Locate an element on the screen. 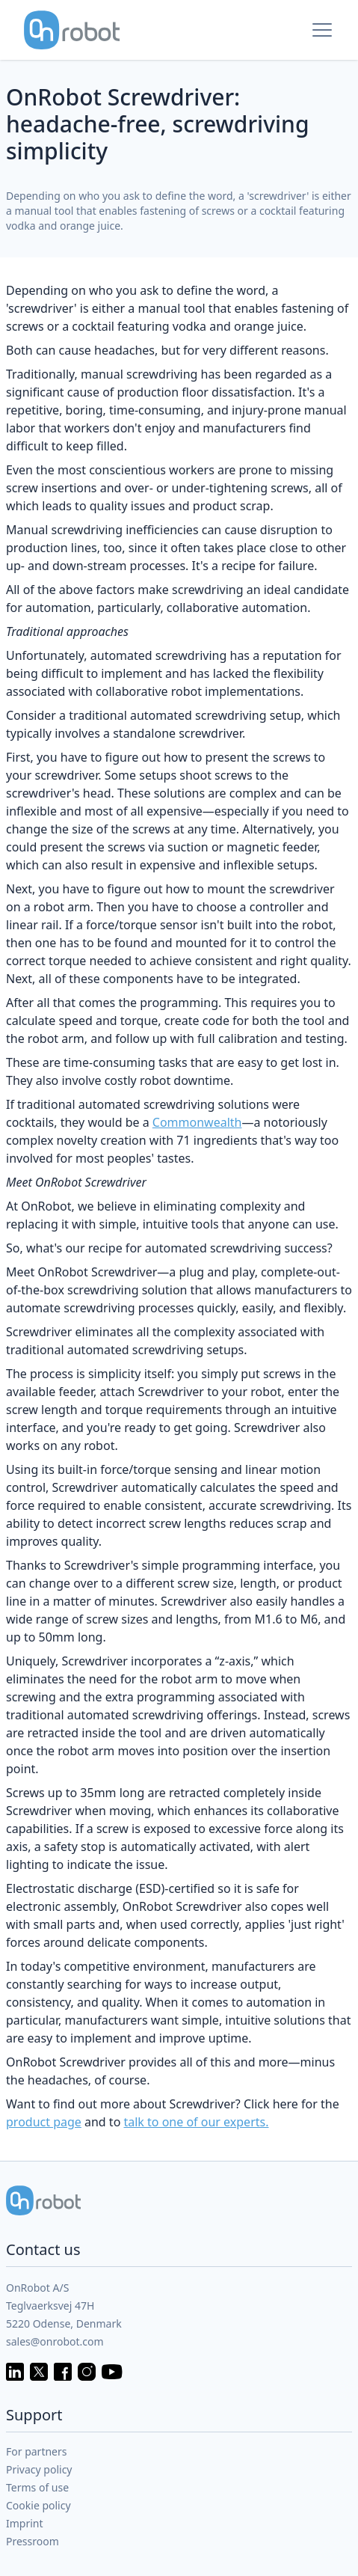  Imprint is located at coordinates (24, 2523).